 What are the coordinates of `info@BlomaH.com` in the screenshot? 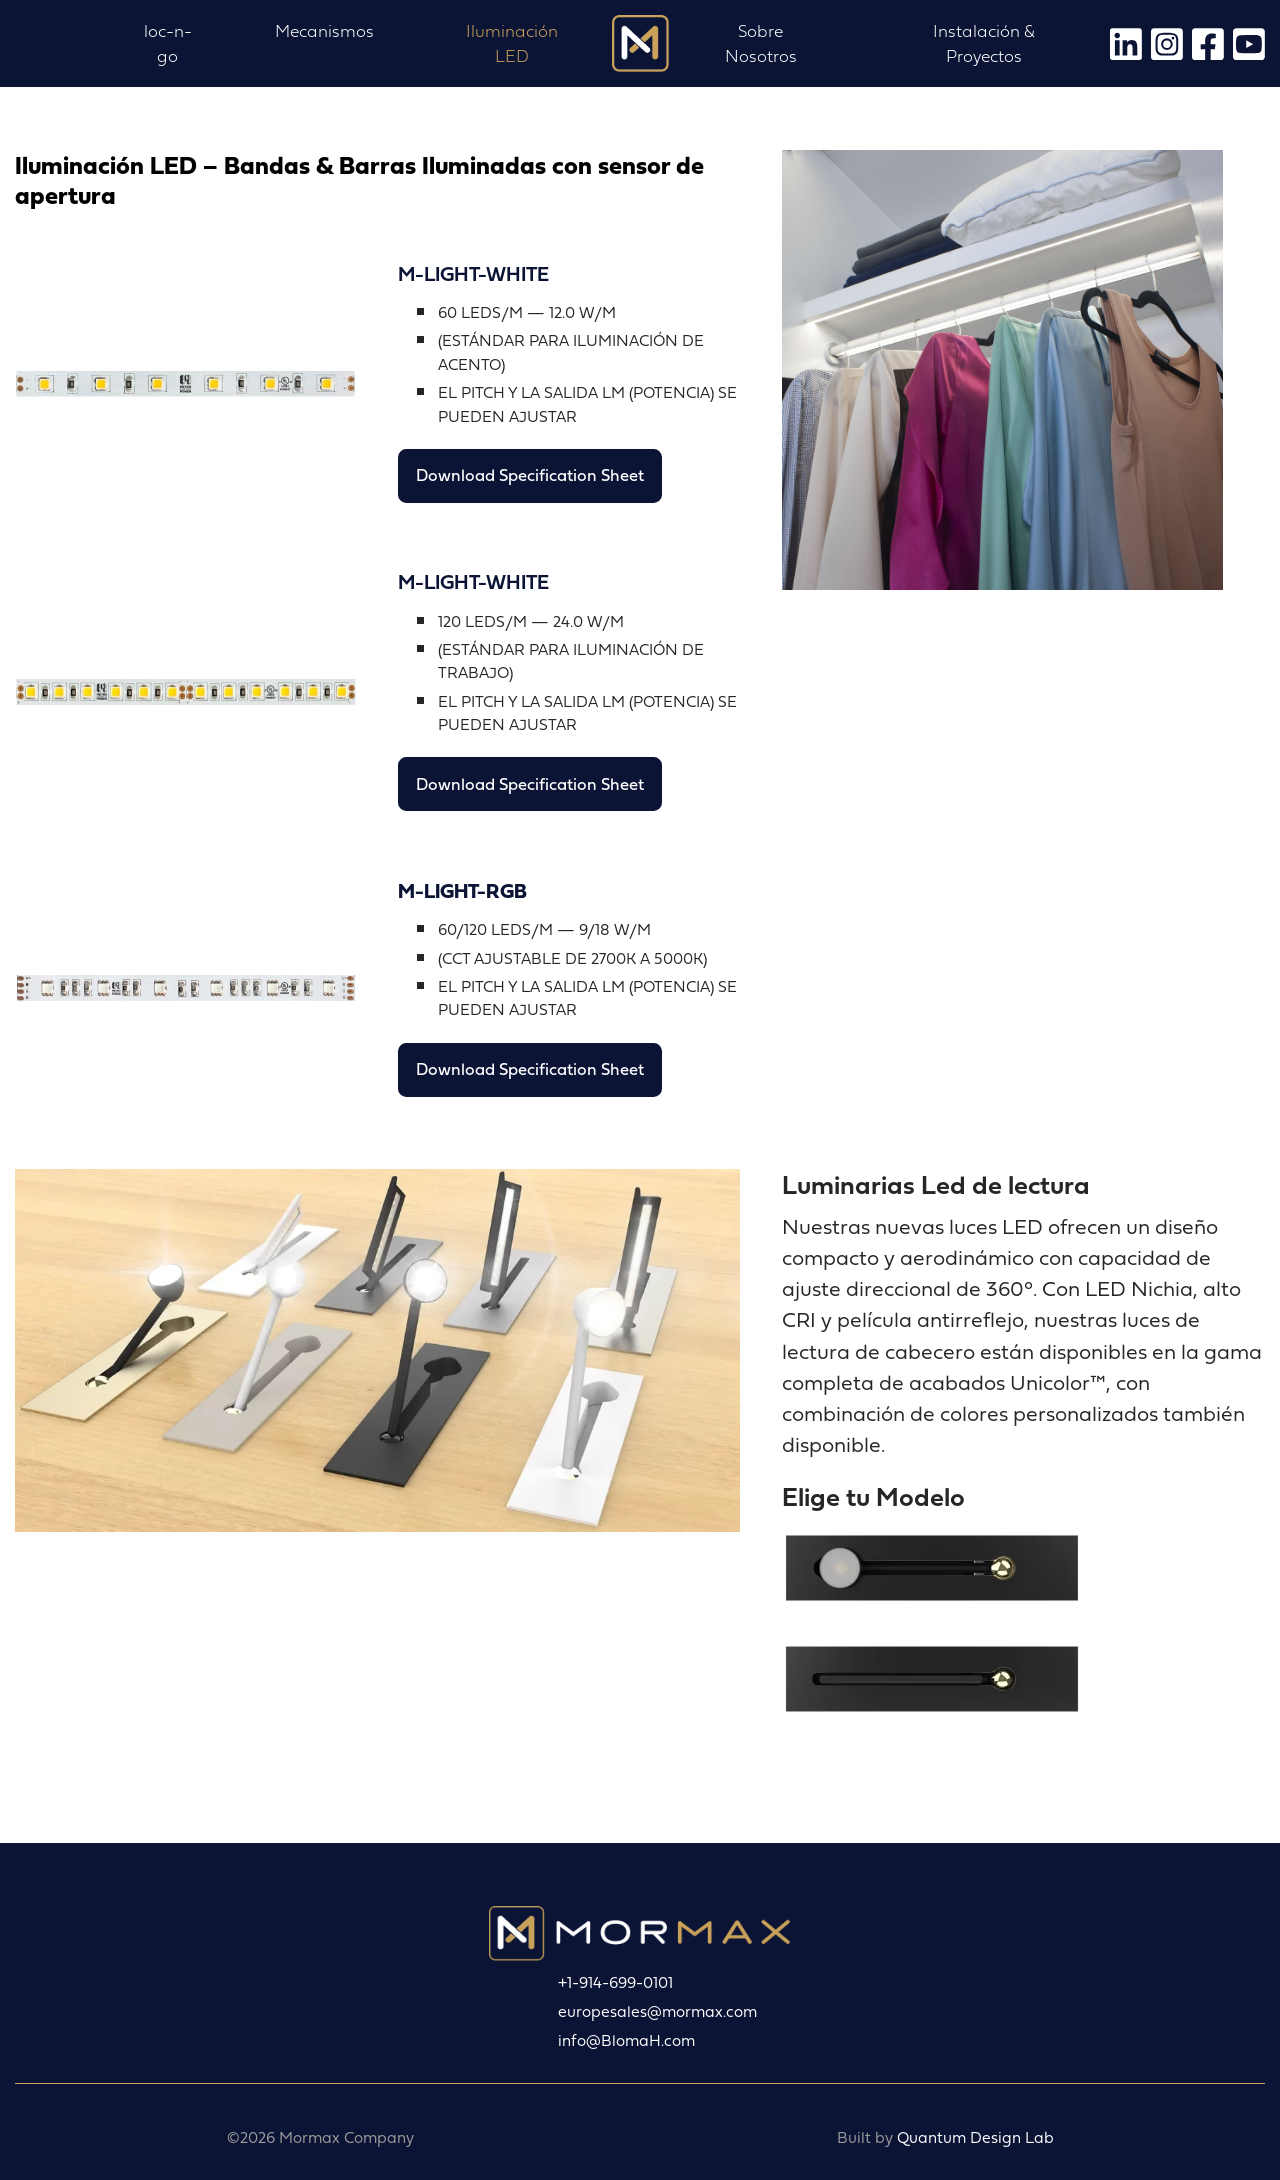 It's located at (626, 2040).